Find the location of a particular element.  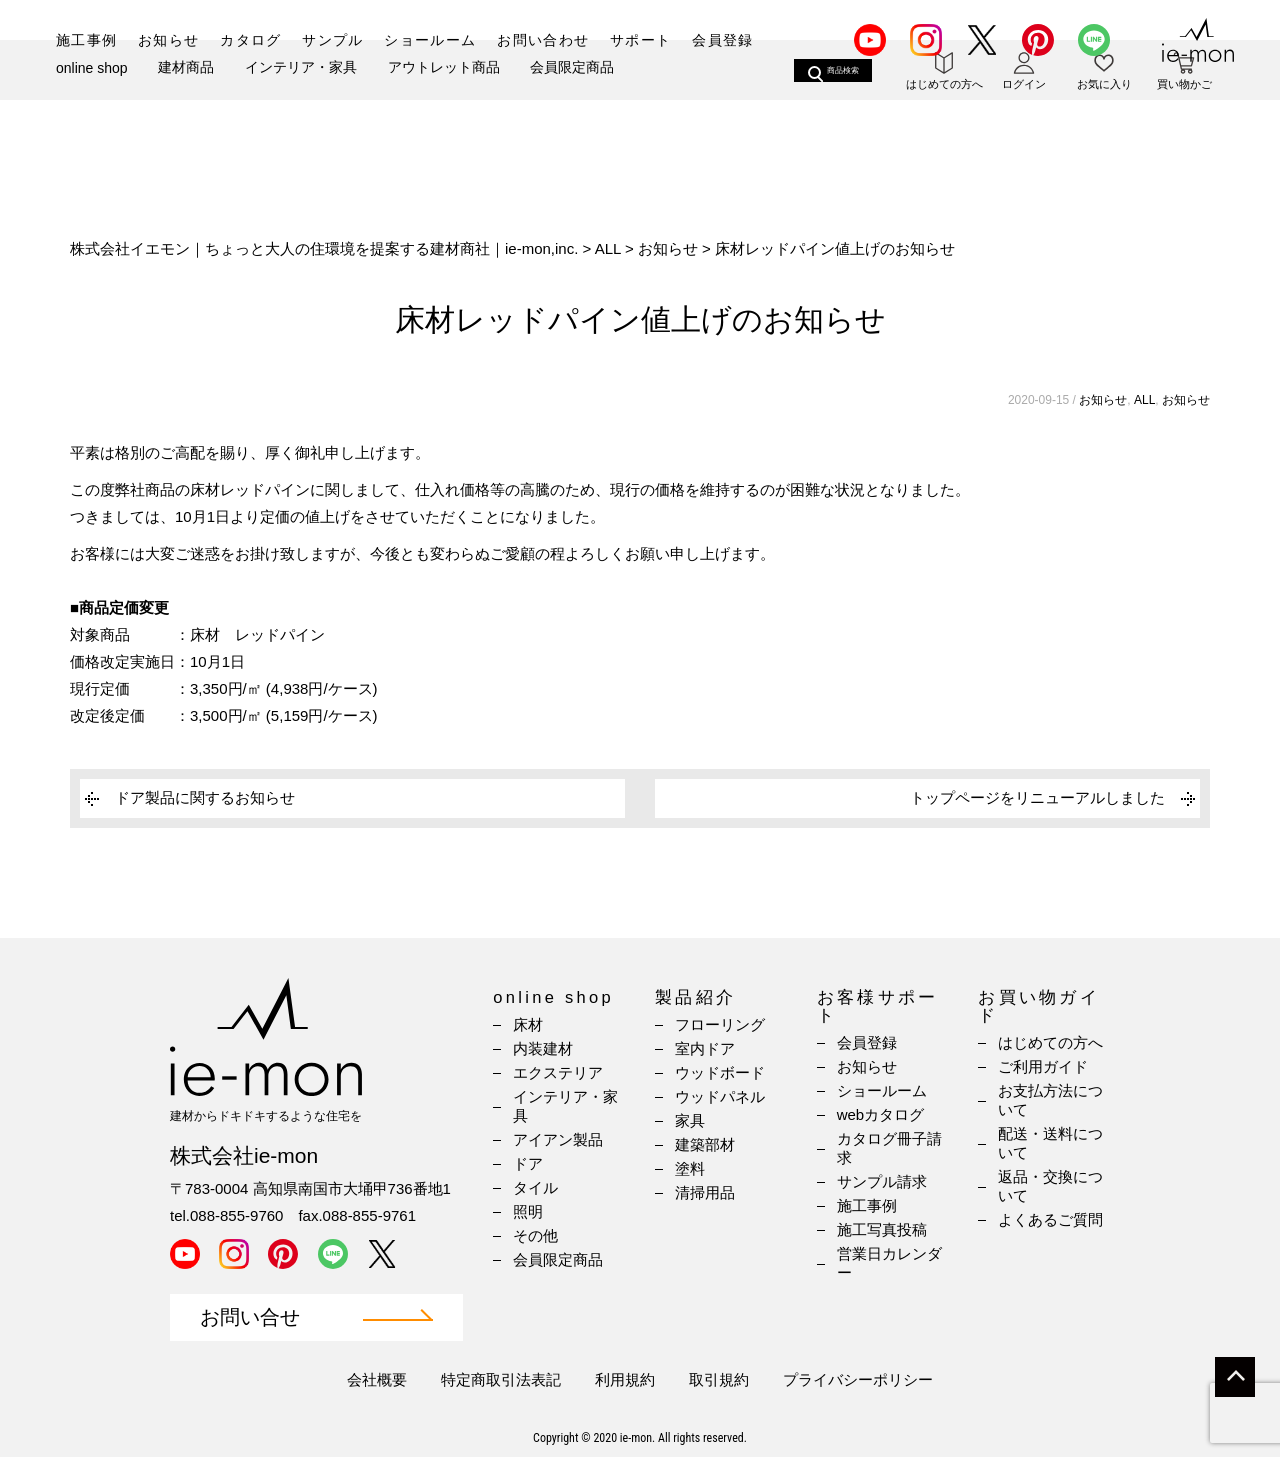

インテリア・家具 is located at coordinates (301, 107).